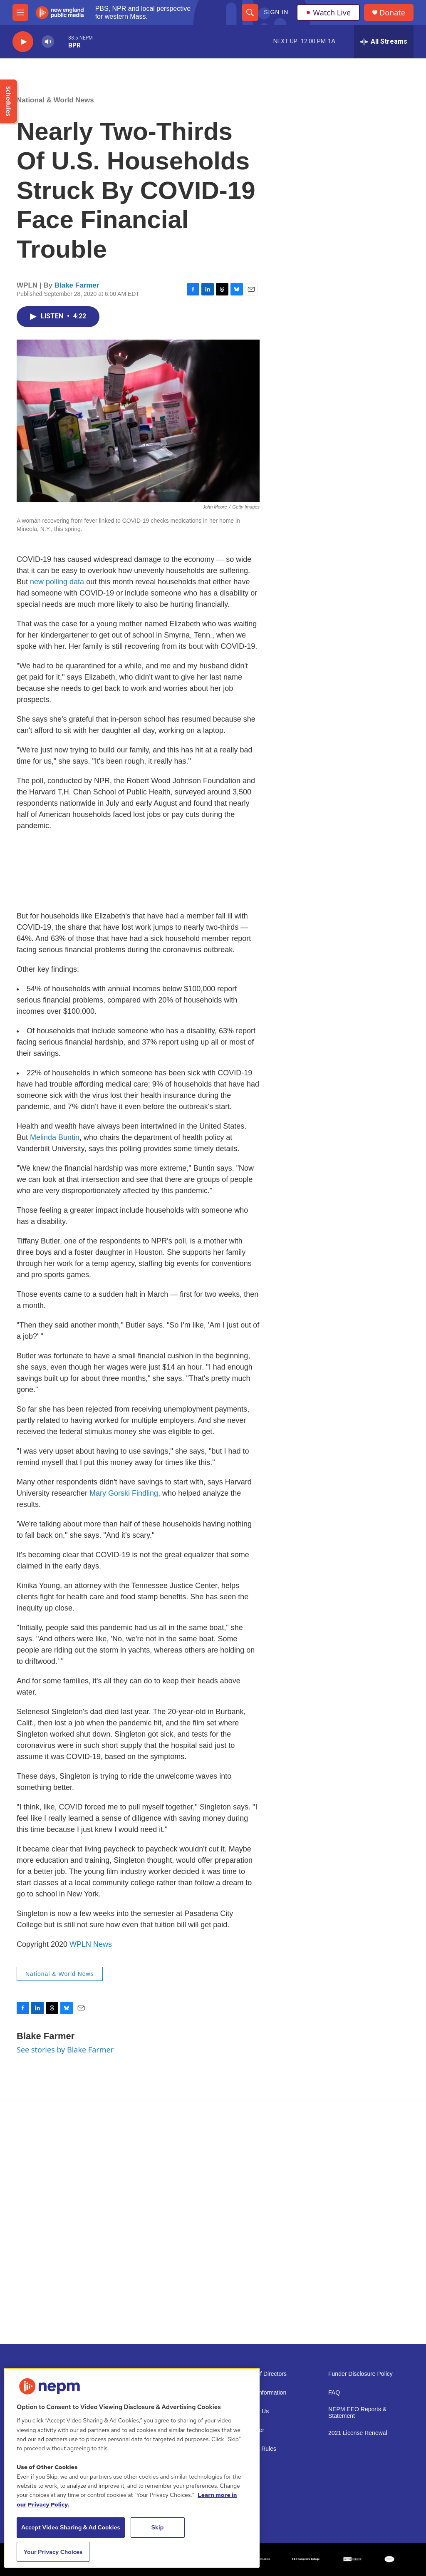 This screenshot has width=426, height=2576. What do you see at coordinates (263, 2374) in the screenshot?
I see `Board of Directors` at bounding box center [263, 2374].